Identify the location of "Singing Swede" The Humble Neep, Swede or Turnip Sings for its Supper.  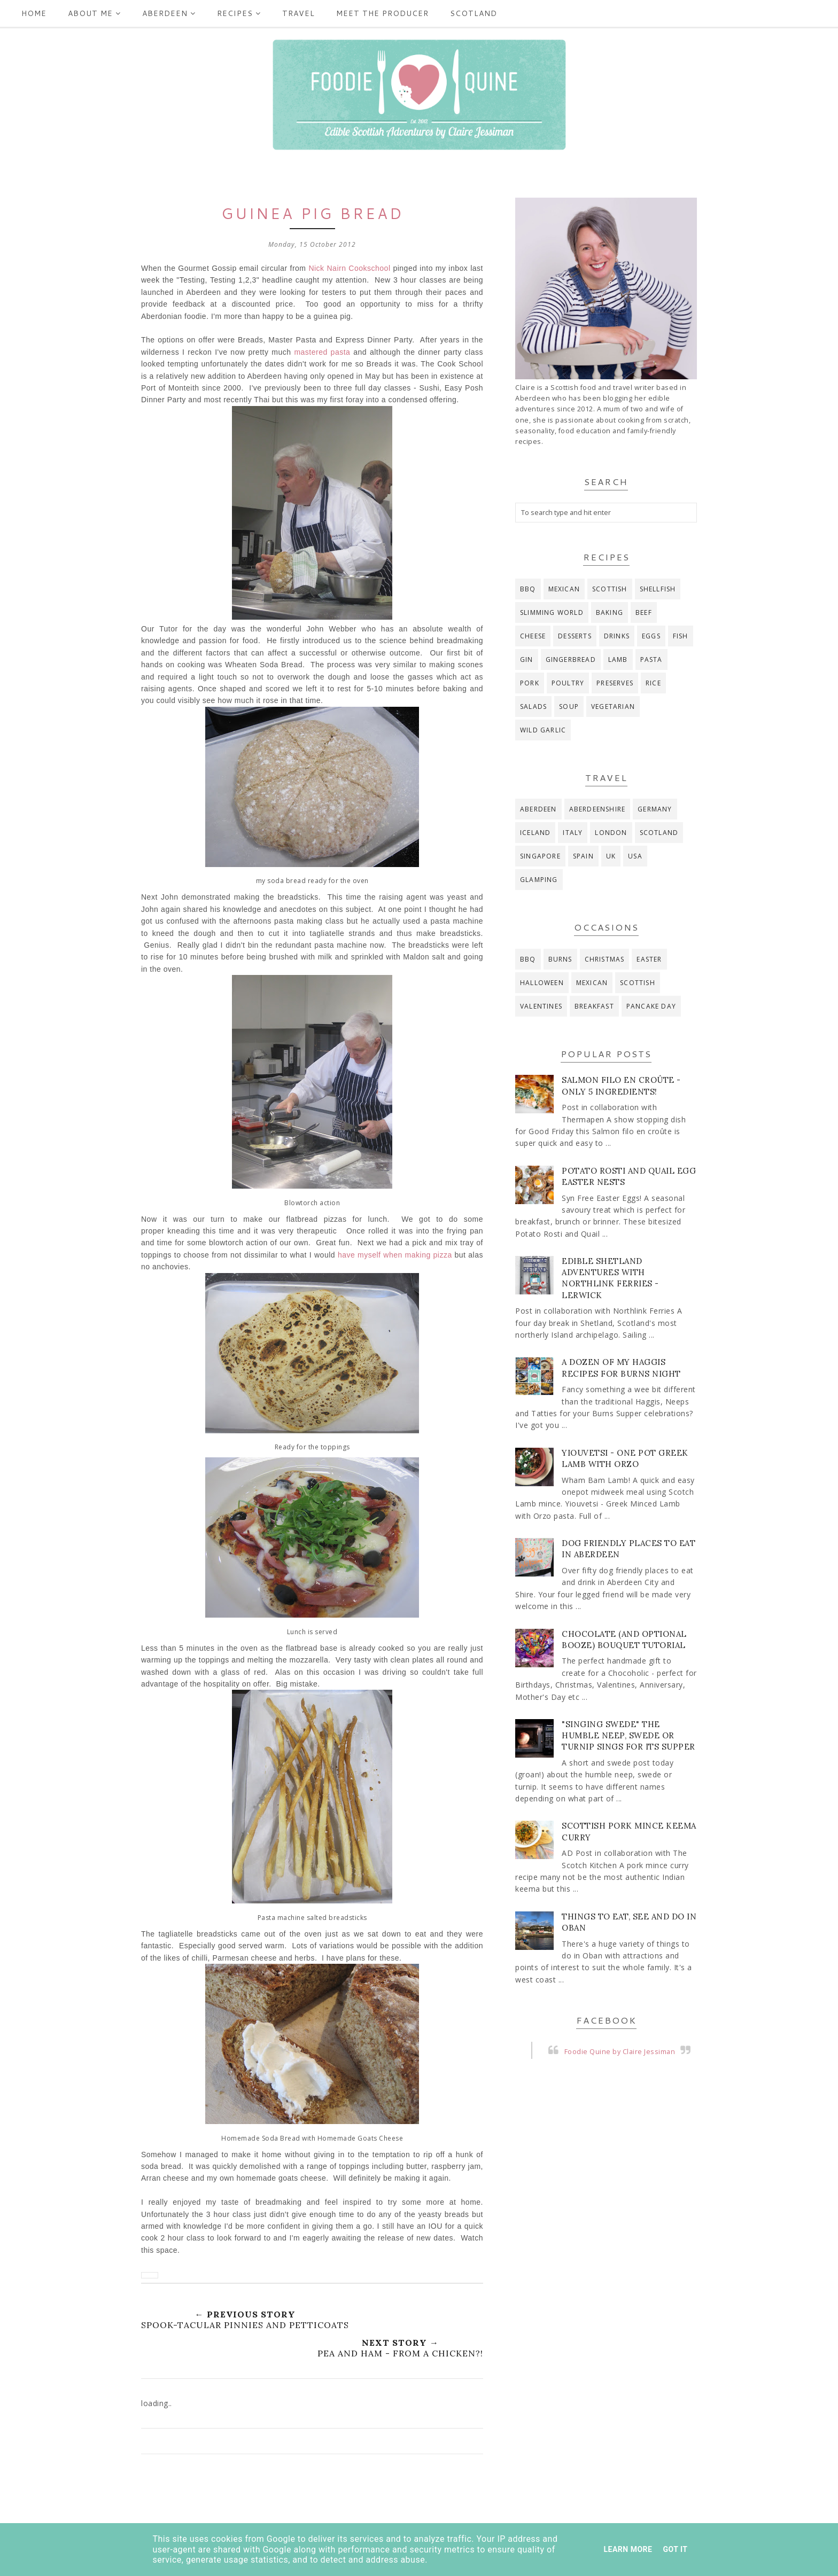
(628, 1735).